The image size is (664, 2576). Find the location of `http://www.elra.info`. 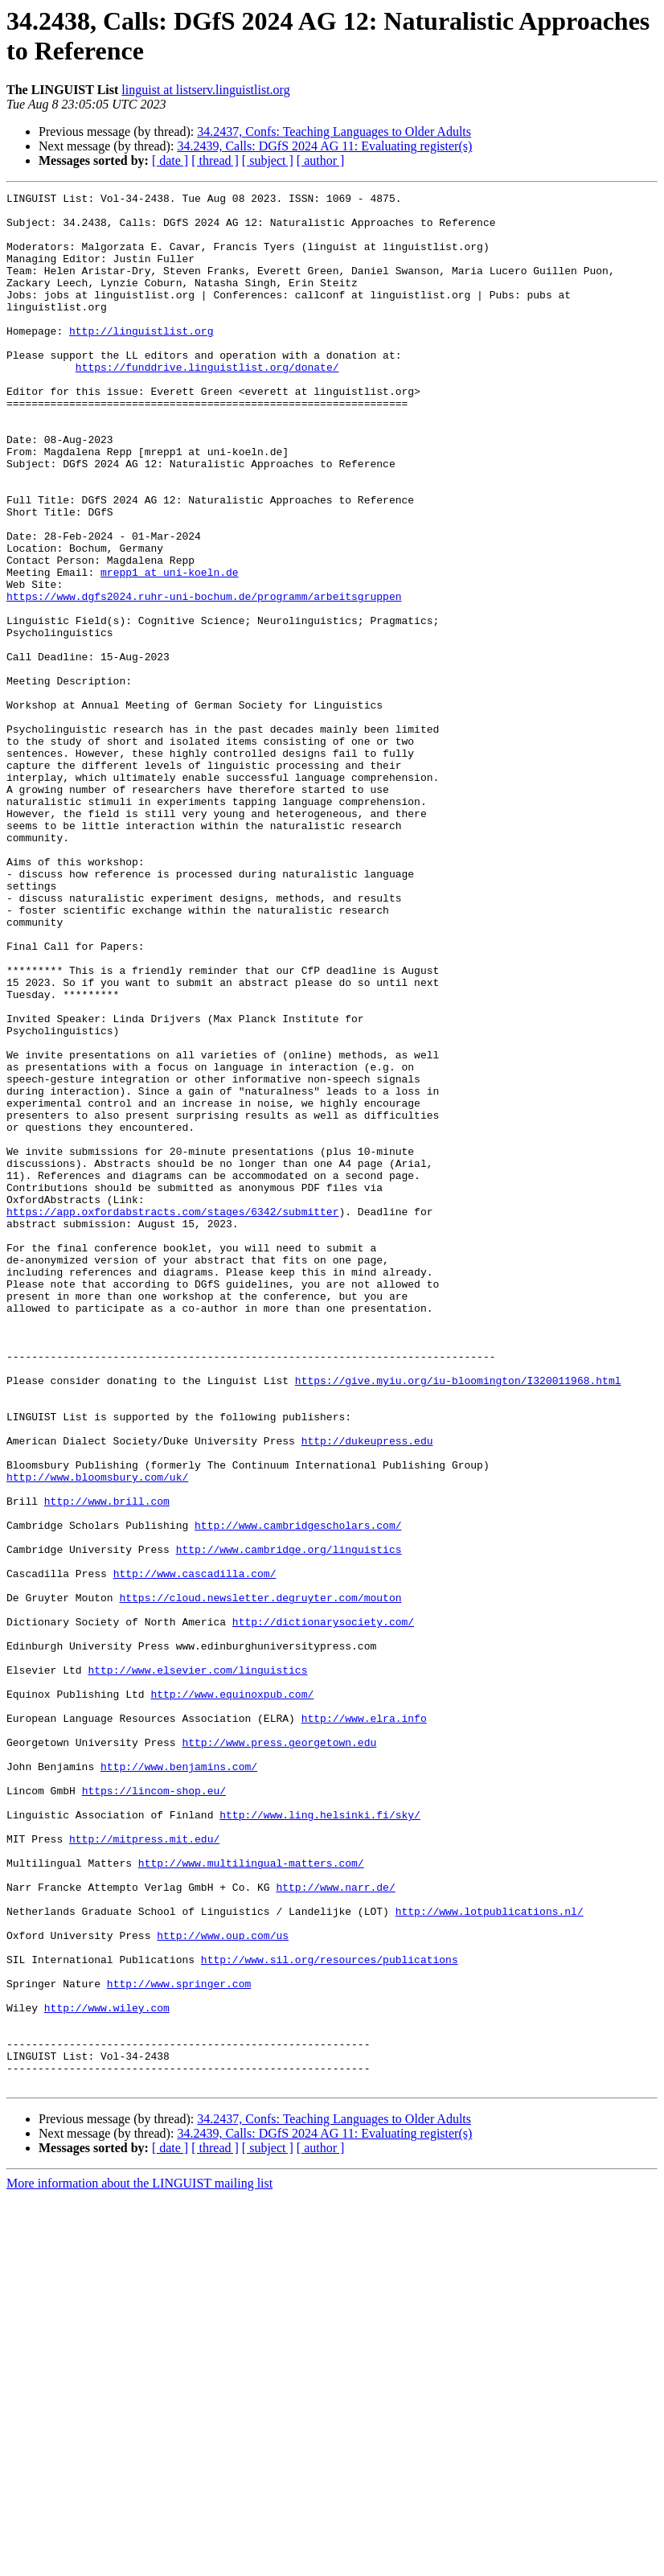

http://www.elra.info is located at coordinates (364, 2024).